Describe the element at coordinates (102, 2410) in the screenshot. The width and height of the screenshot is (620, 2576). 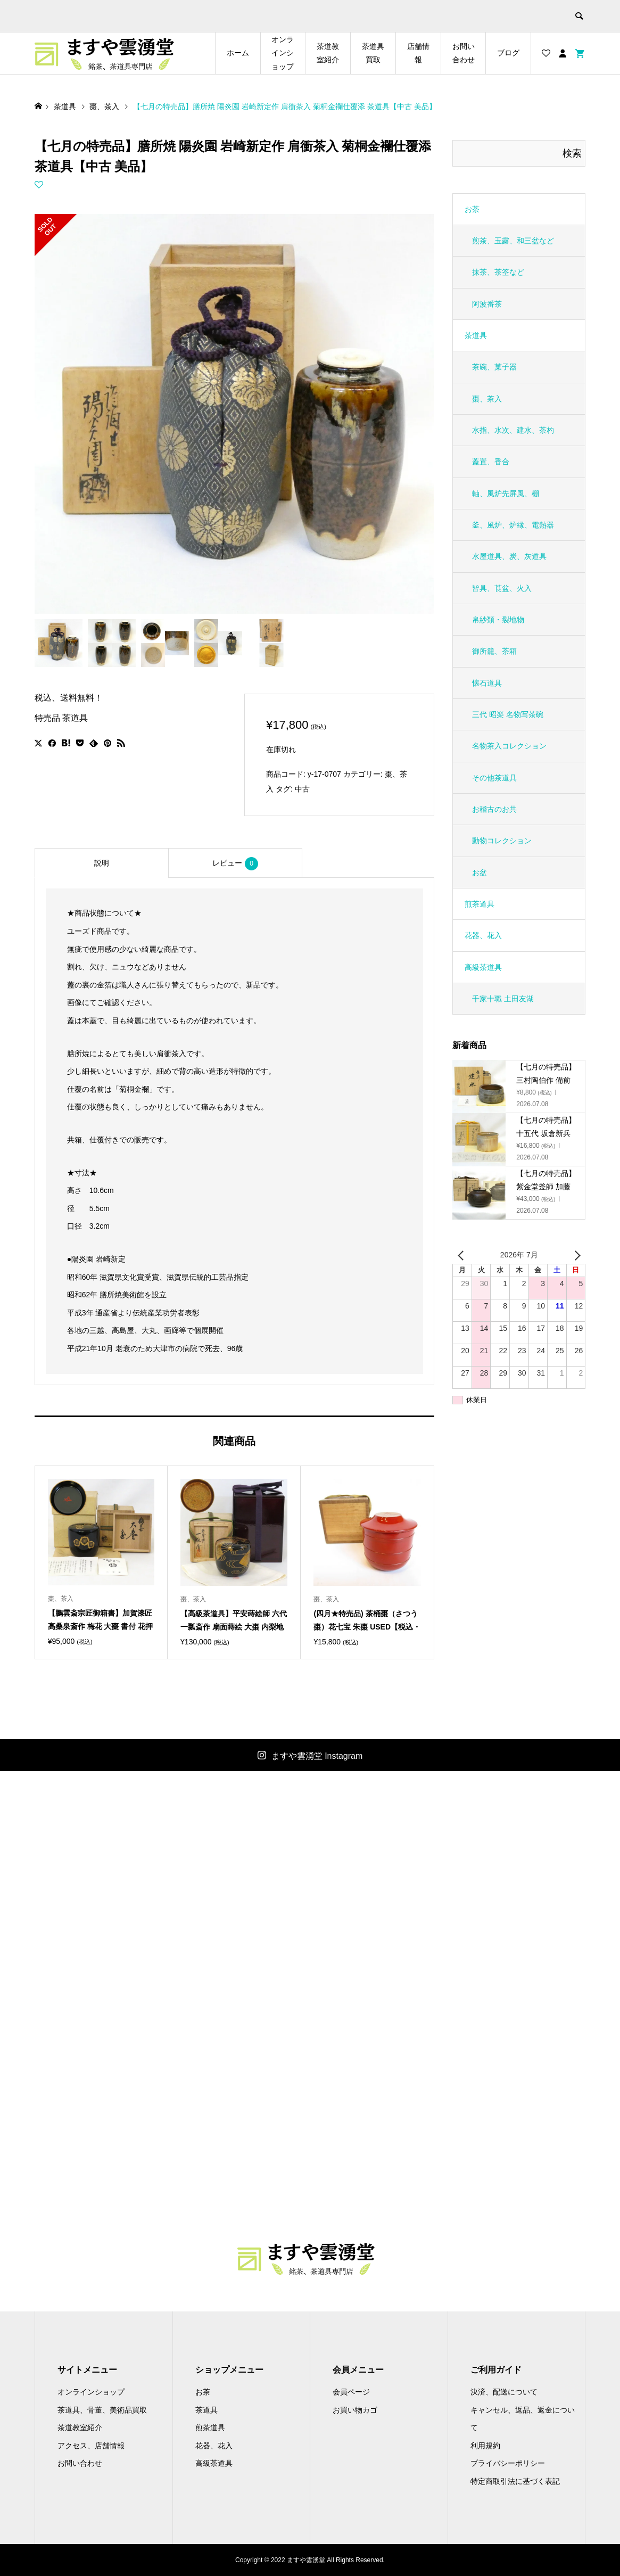
I see `茶道具、骨董、美術品買取` at that location.